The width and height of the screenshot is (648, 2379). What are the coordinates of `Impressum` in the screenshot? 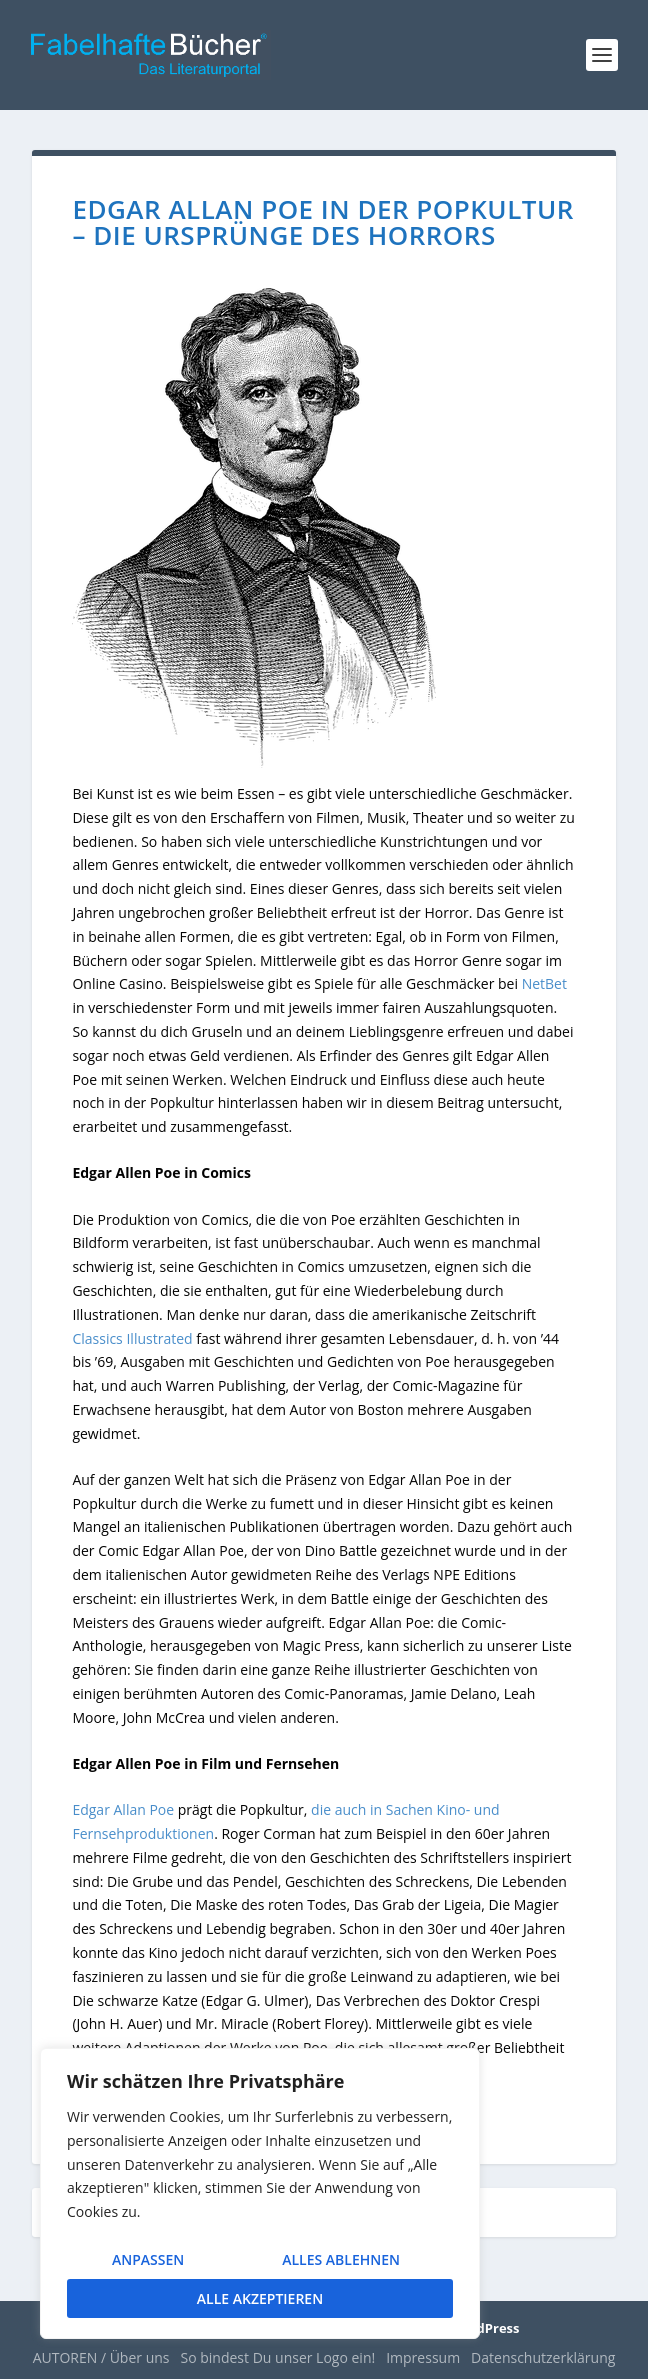 It's located at (423, 2357).